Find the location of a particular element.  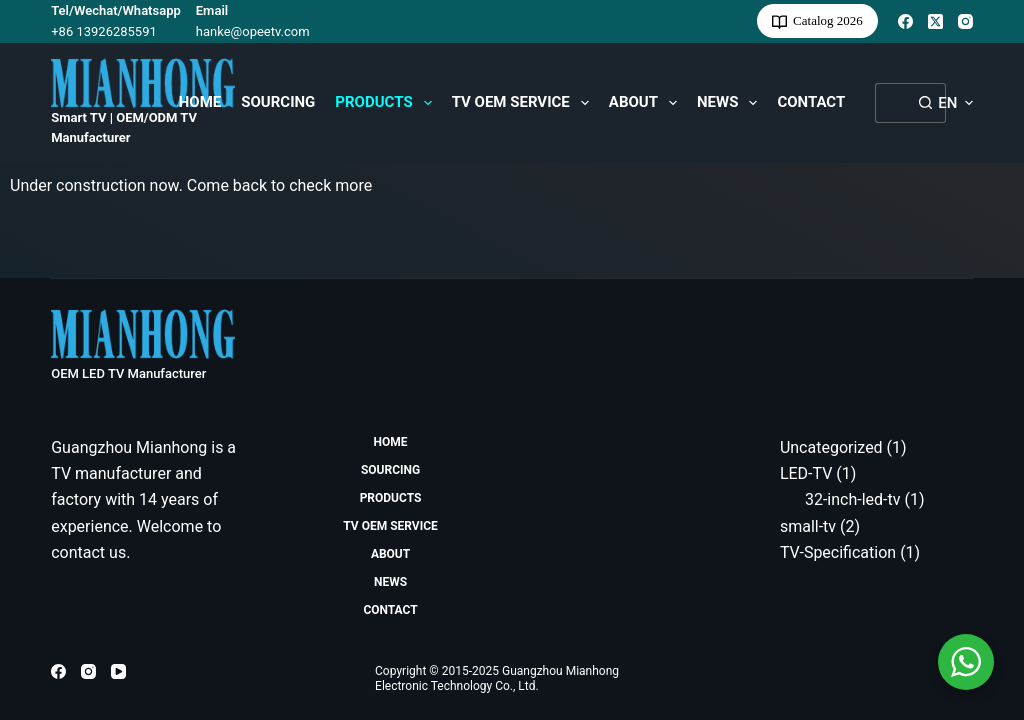

Contact is located at coordinates (811, 102).